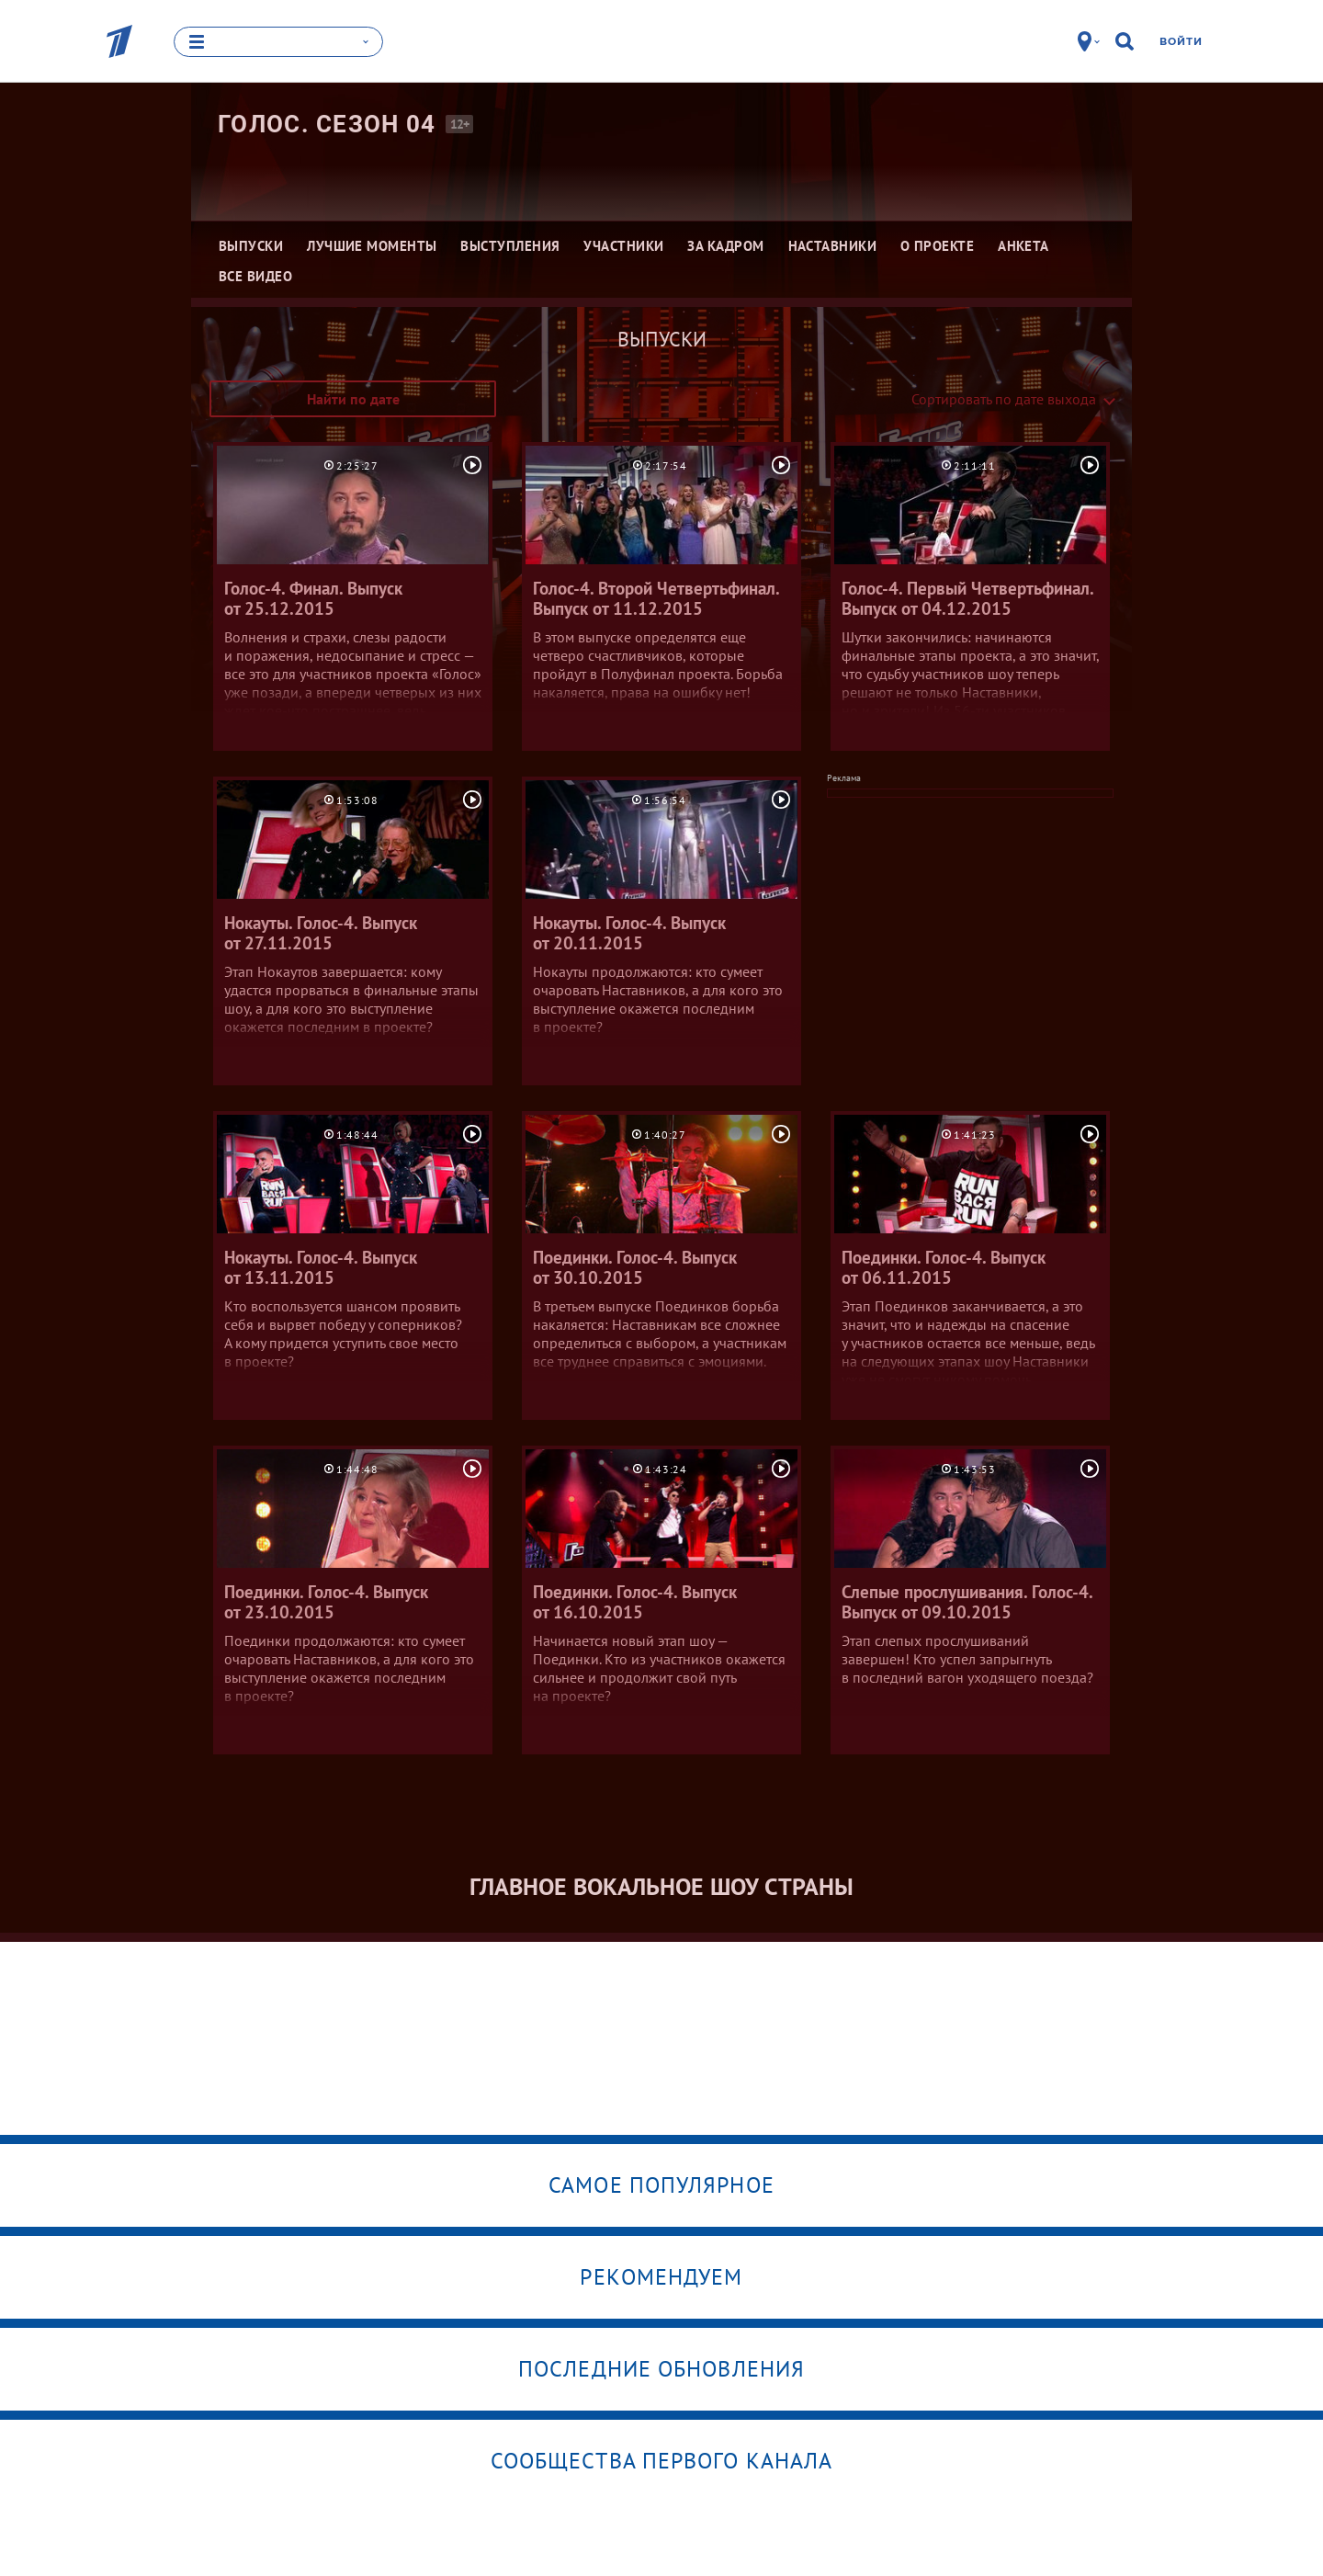  I want to click on Сортировать по дате выхода, so click(1003, 399).